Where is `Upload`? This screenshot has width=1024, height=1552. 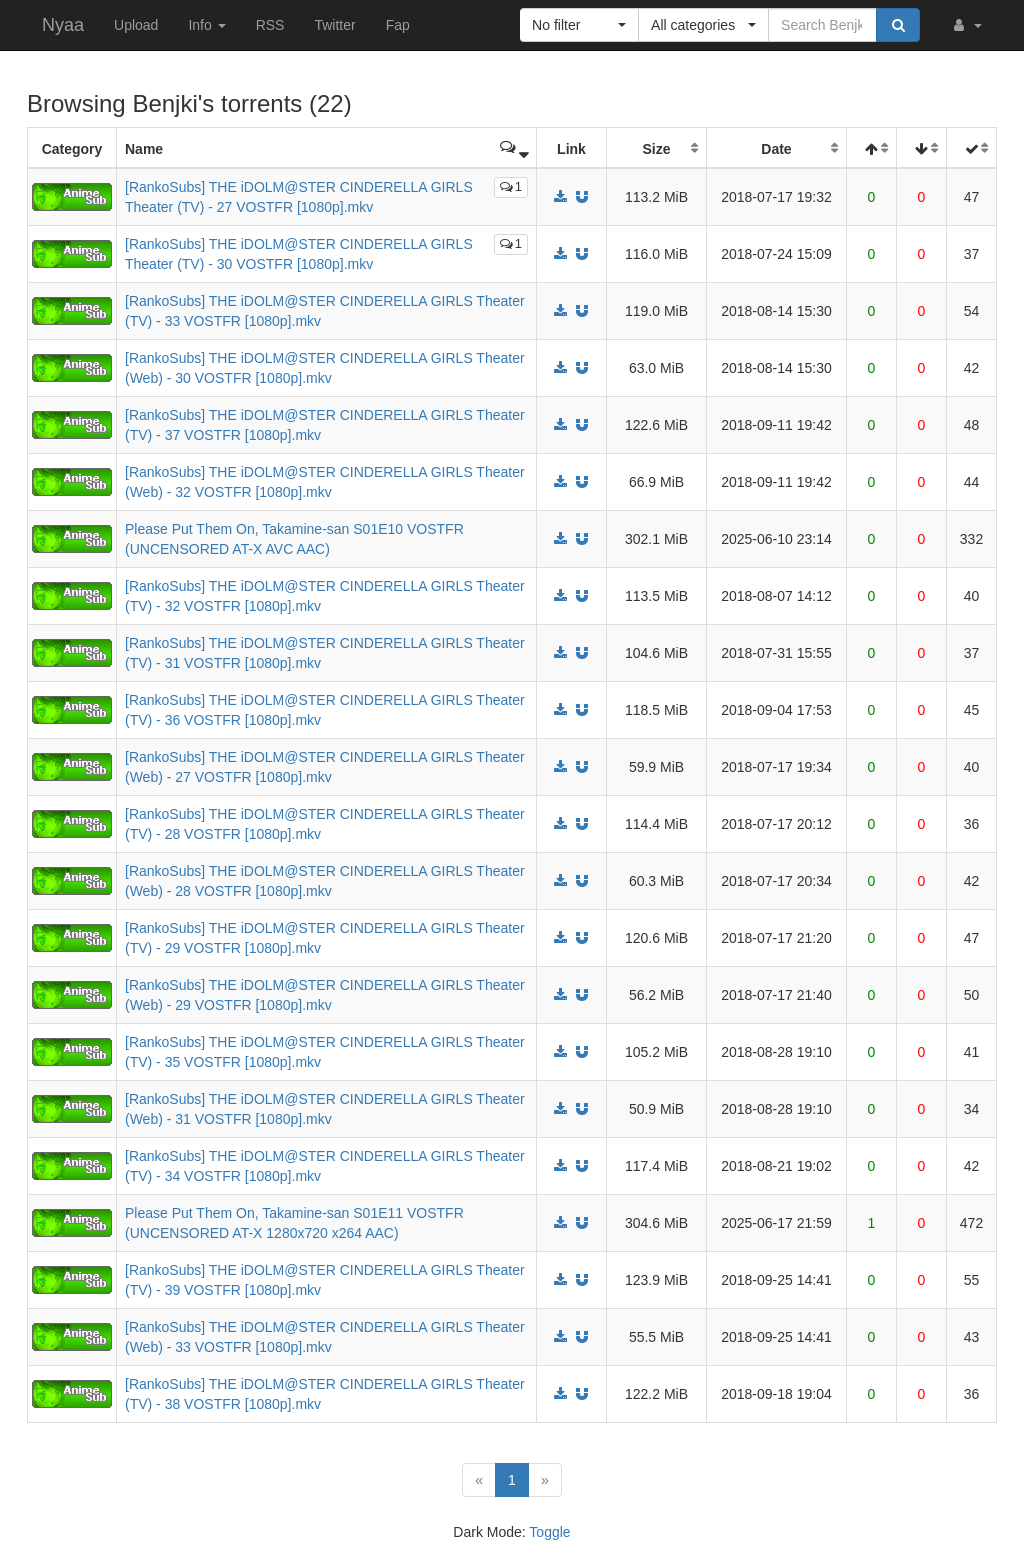 Upload is located at coordinates (136, 25).